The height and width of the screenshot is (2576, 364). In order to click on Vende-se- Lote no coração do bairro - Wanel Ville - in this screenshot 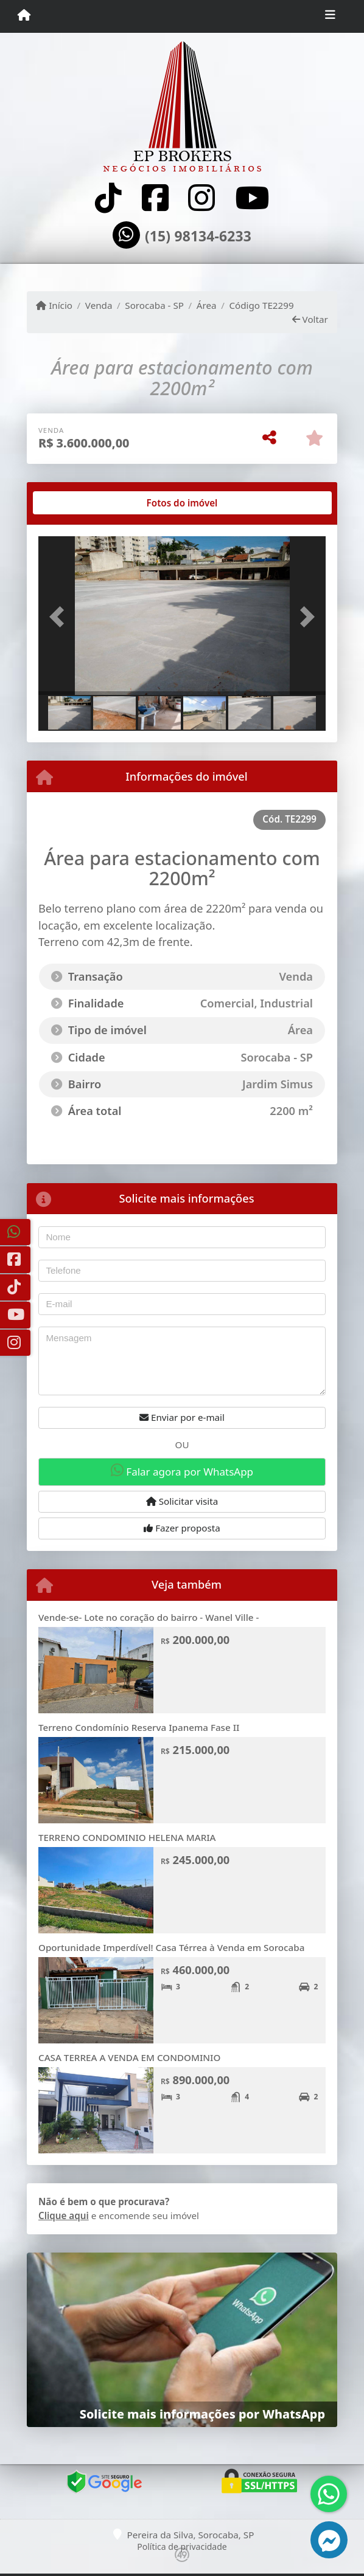, I will do `click(148, 1617)`.